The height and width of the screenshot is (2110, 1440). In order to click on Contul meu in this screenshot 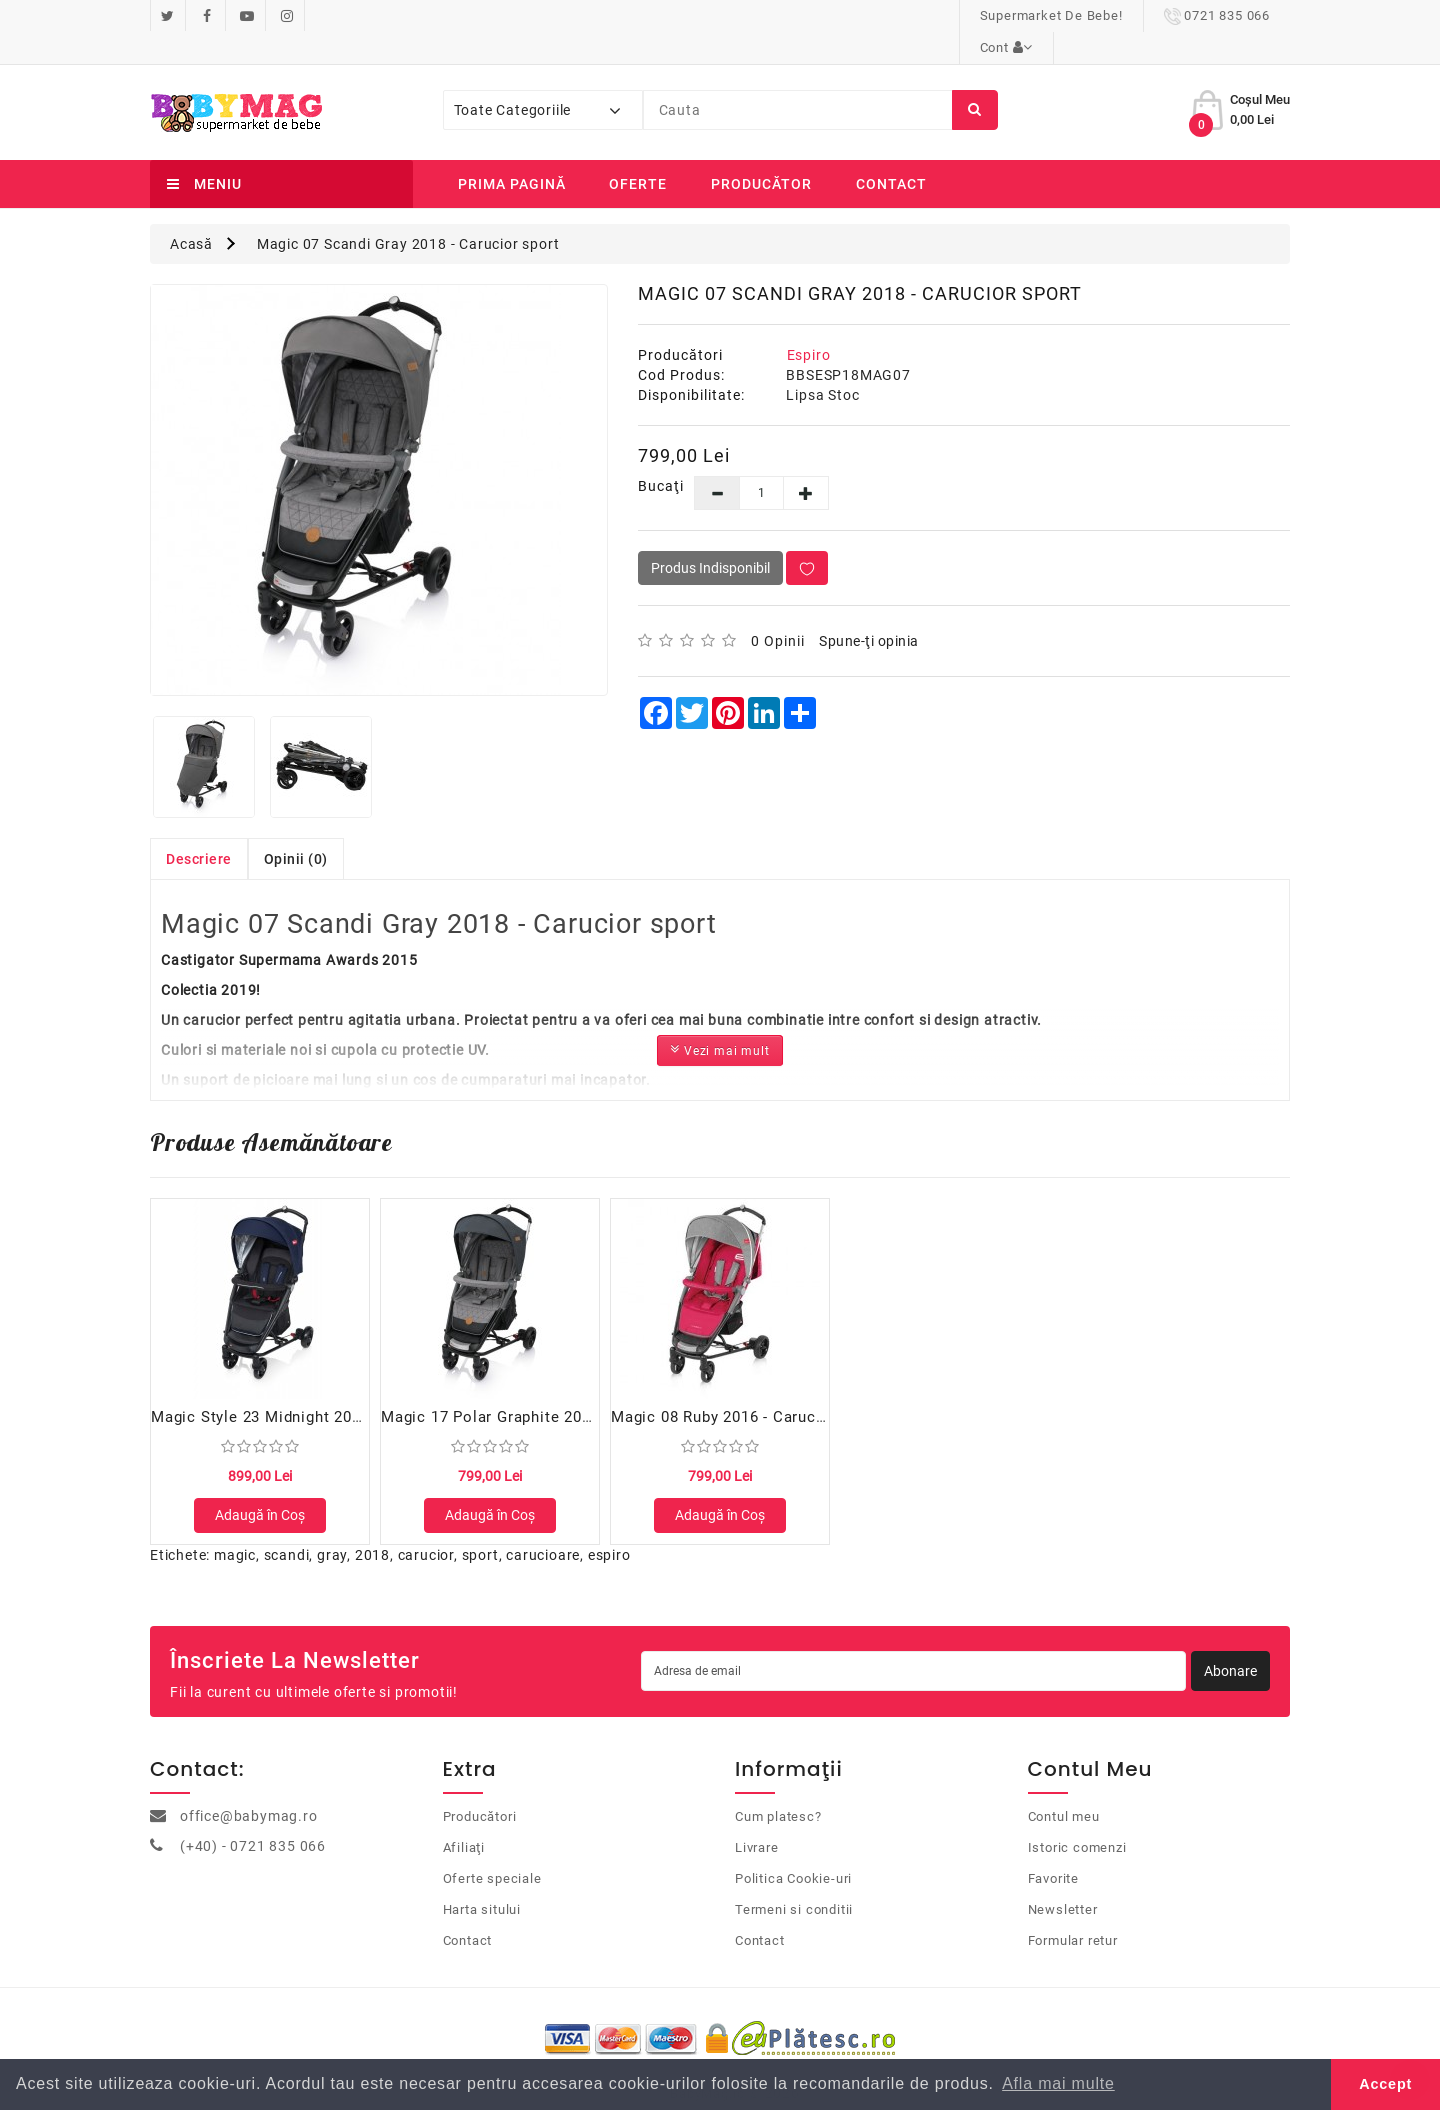, I will do `click(1064, 1792)`.